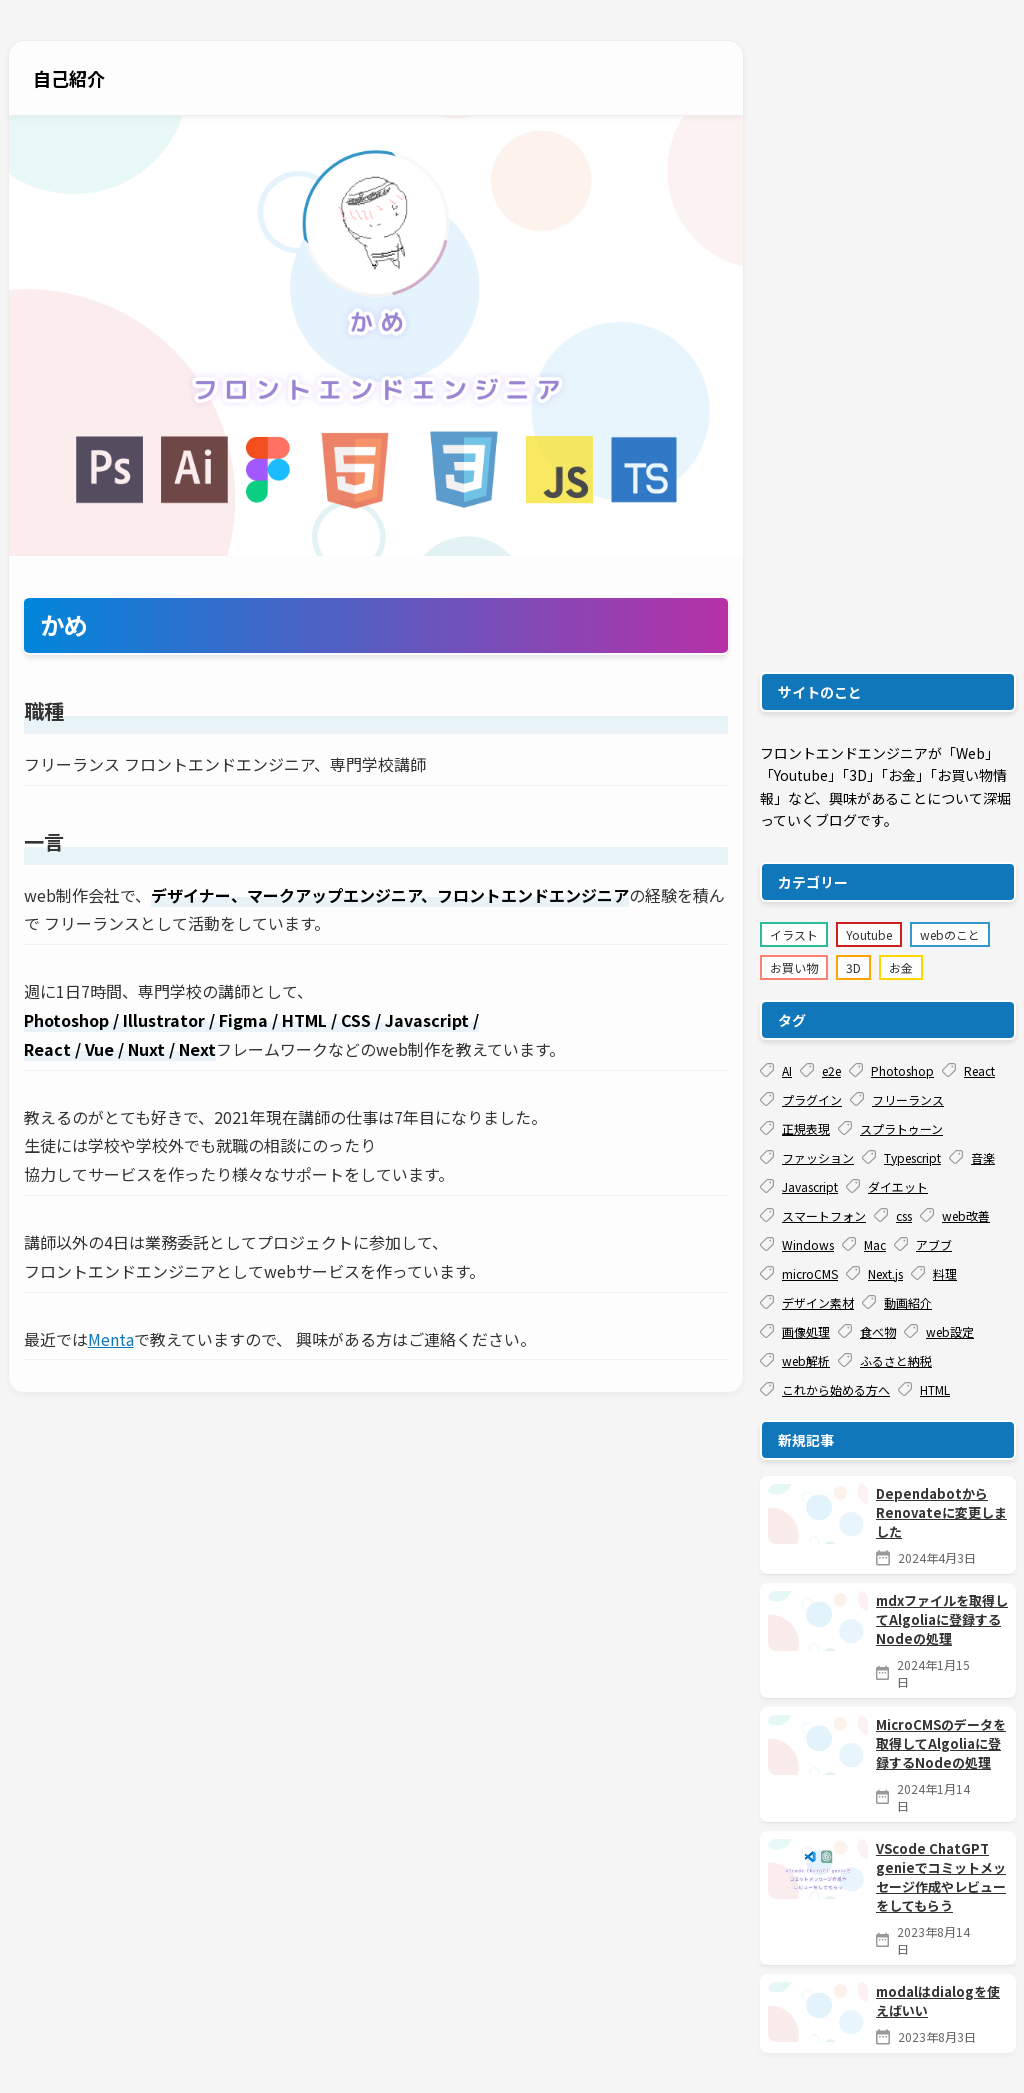  I want to click on 料理, so click(934, 1273).